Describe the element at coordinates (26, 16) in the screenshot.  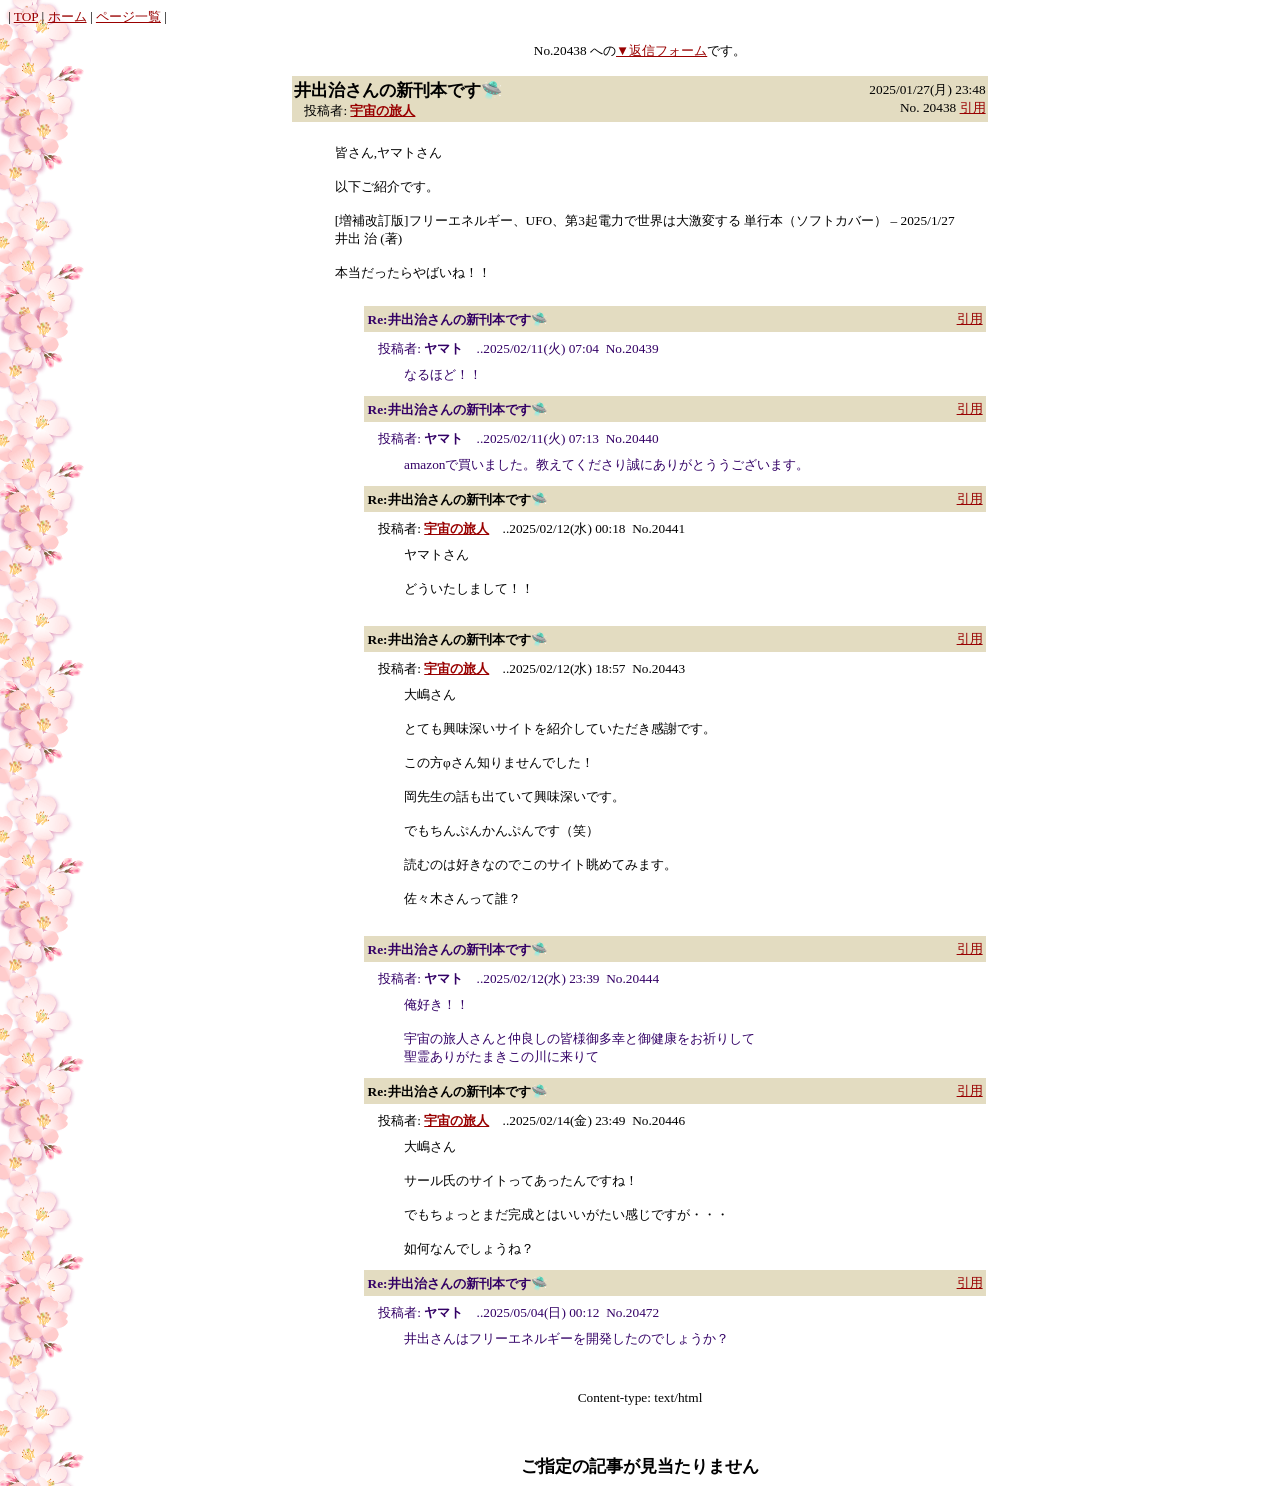
I see `TOP` at that location.